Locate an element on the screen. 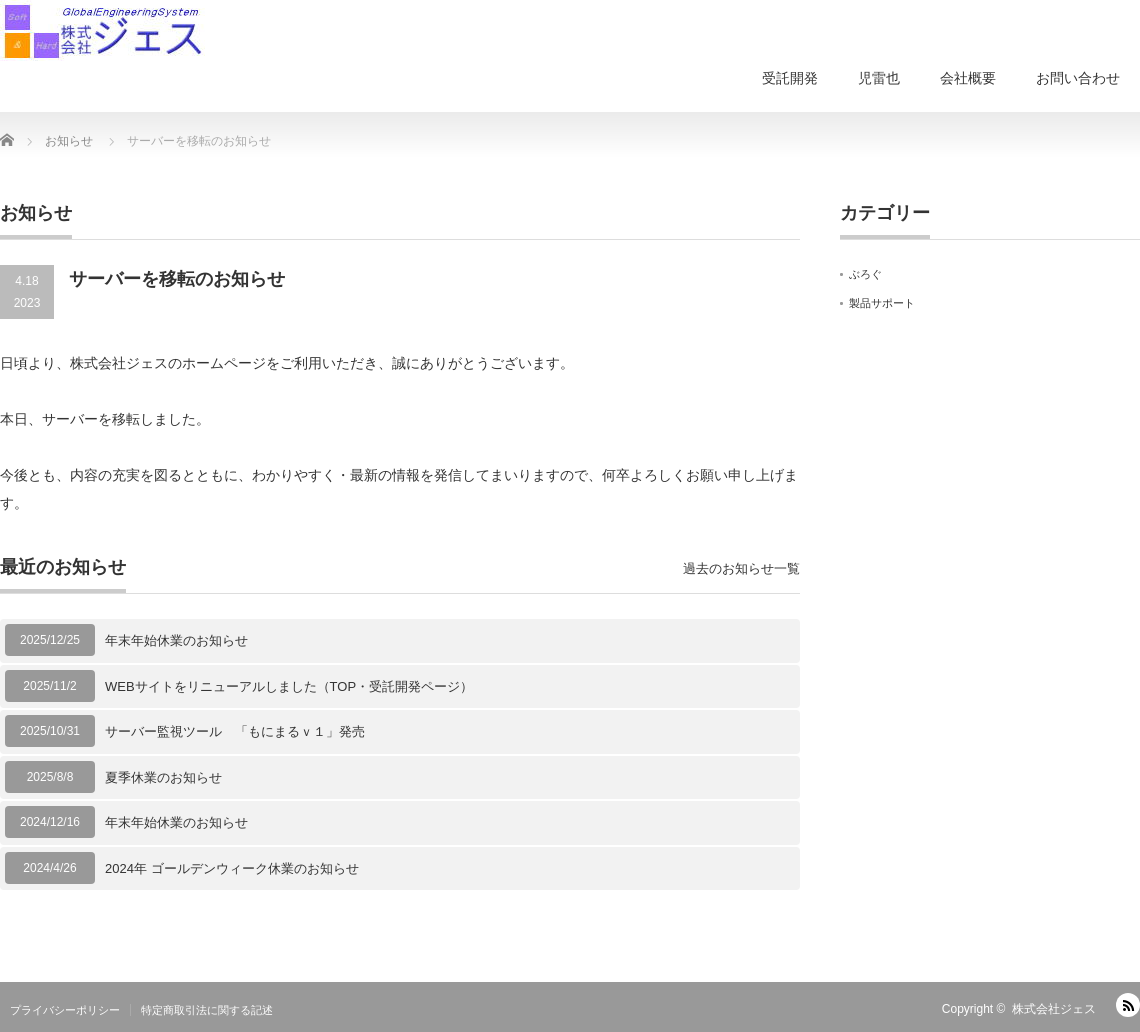 Image resolution: width=1140 pixels, height=1032 pixels. 過去のお知らせ一覧 is located at coordinates (741, 568).